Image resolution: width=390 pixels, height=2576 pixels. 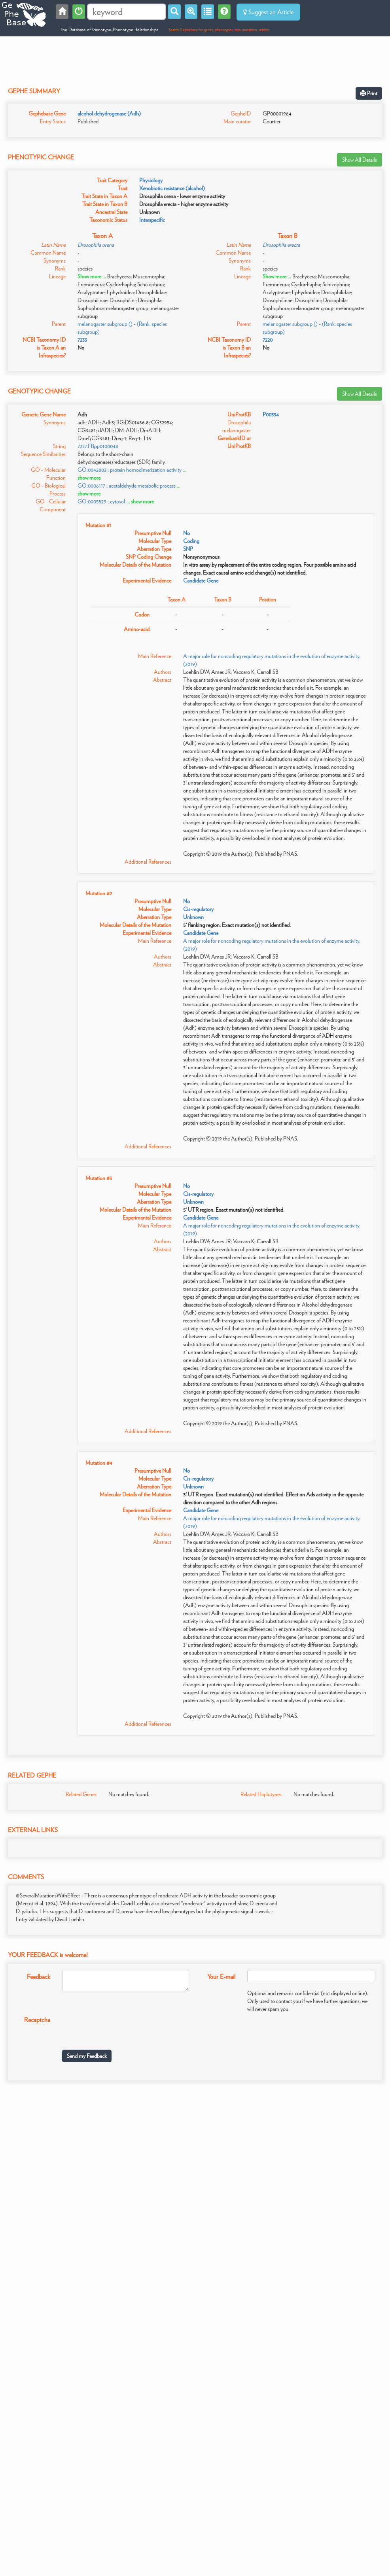 I want to click on Suggest an Article, so click(x=268, y=12).